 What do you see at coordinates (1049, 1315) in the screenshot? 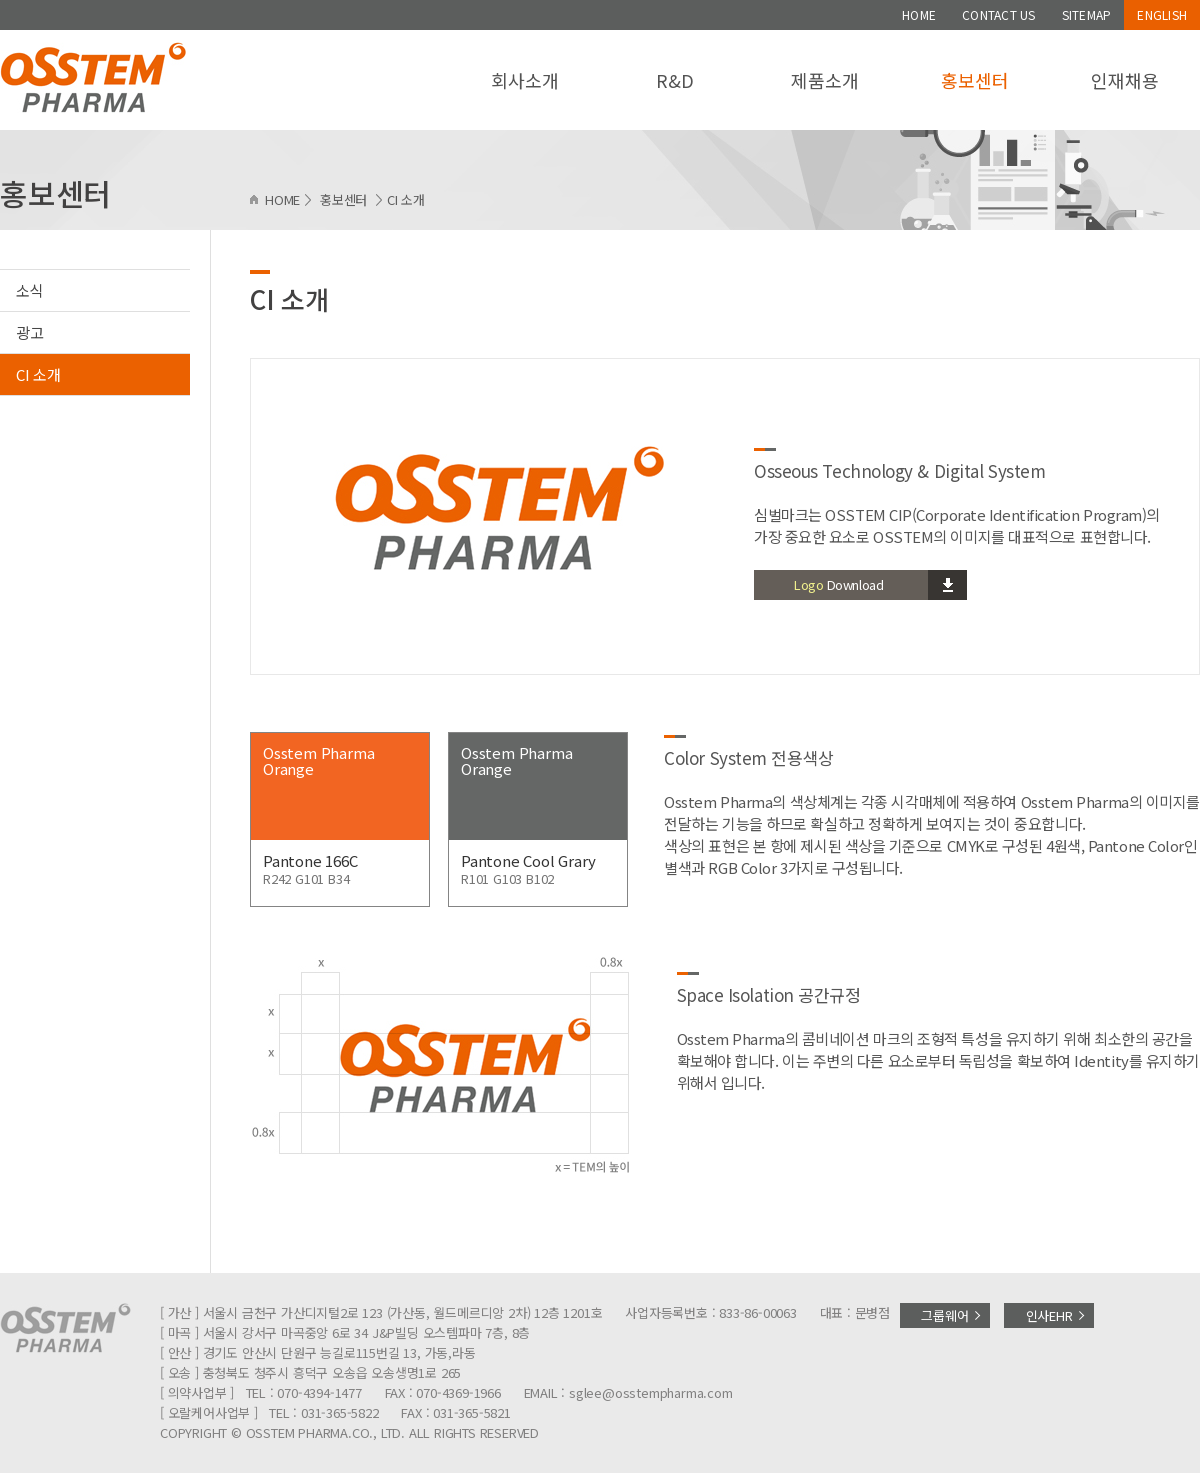
I see `인사EHR` at bounding box center [1049, 1315].